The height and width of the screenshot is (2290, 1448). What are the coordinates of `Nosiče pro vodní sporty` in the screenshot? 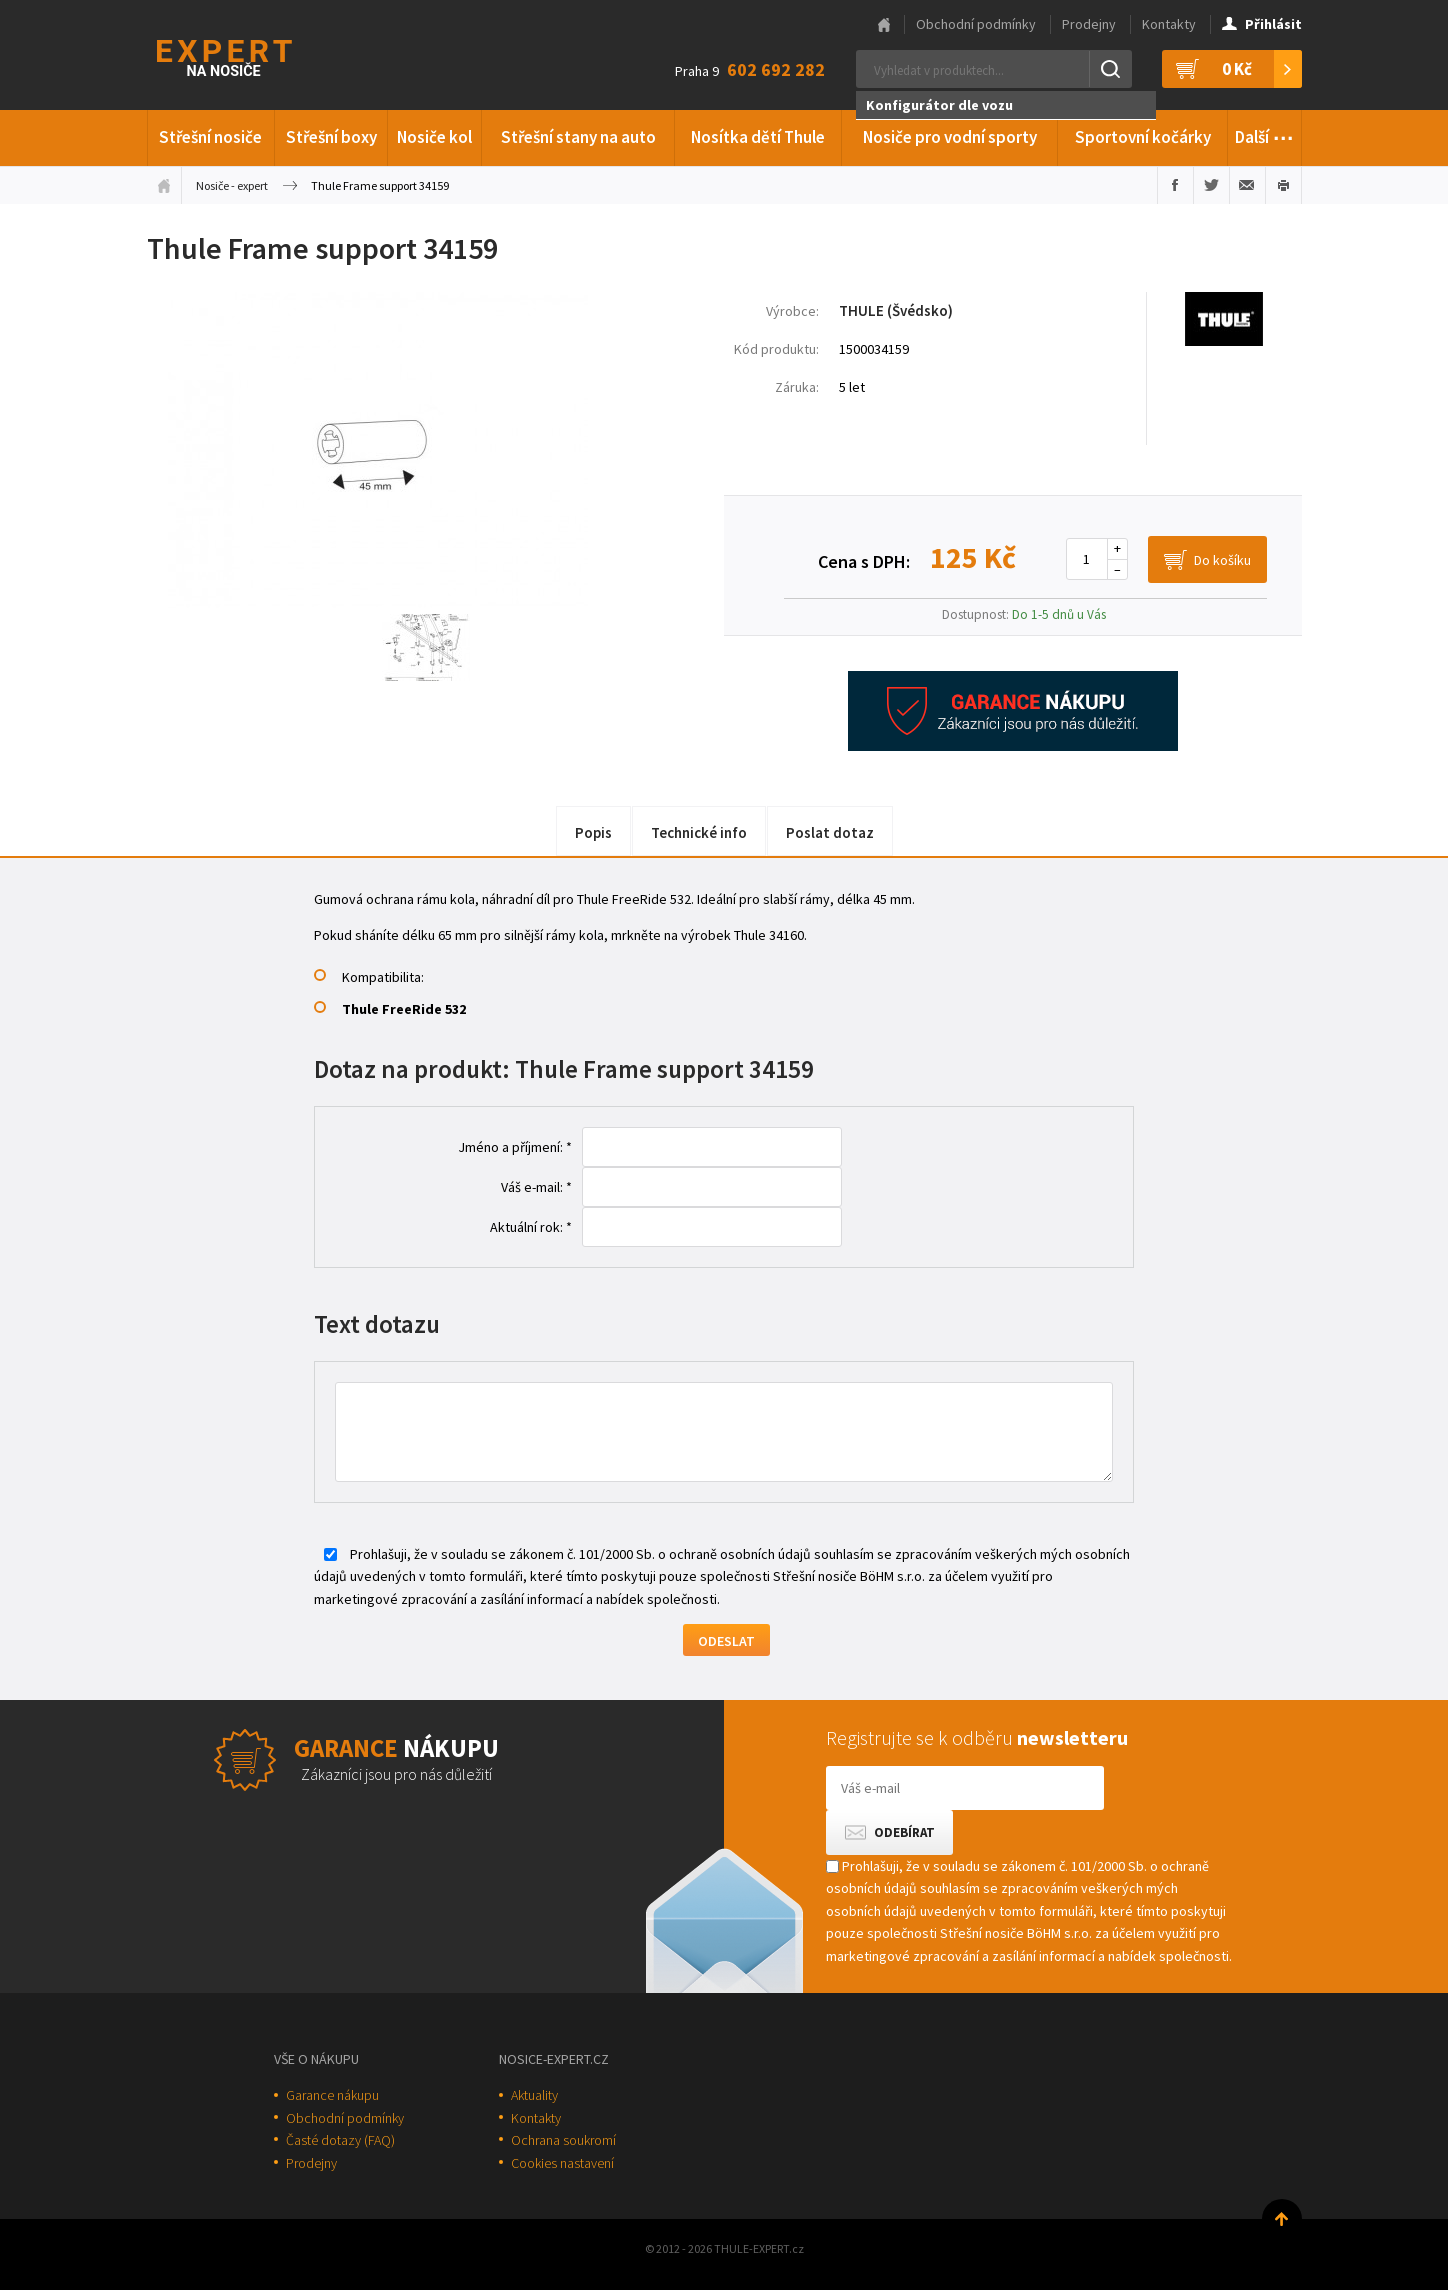 It's located at (950, 137).